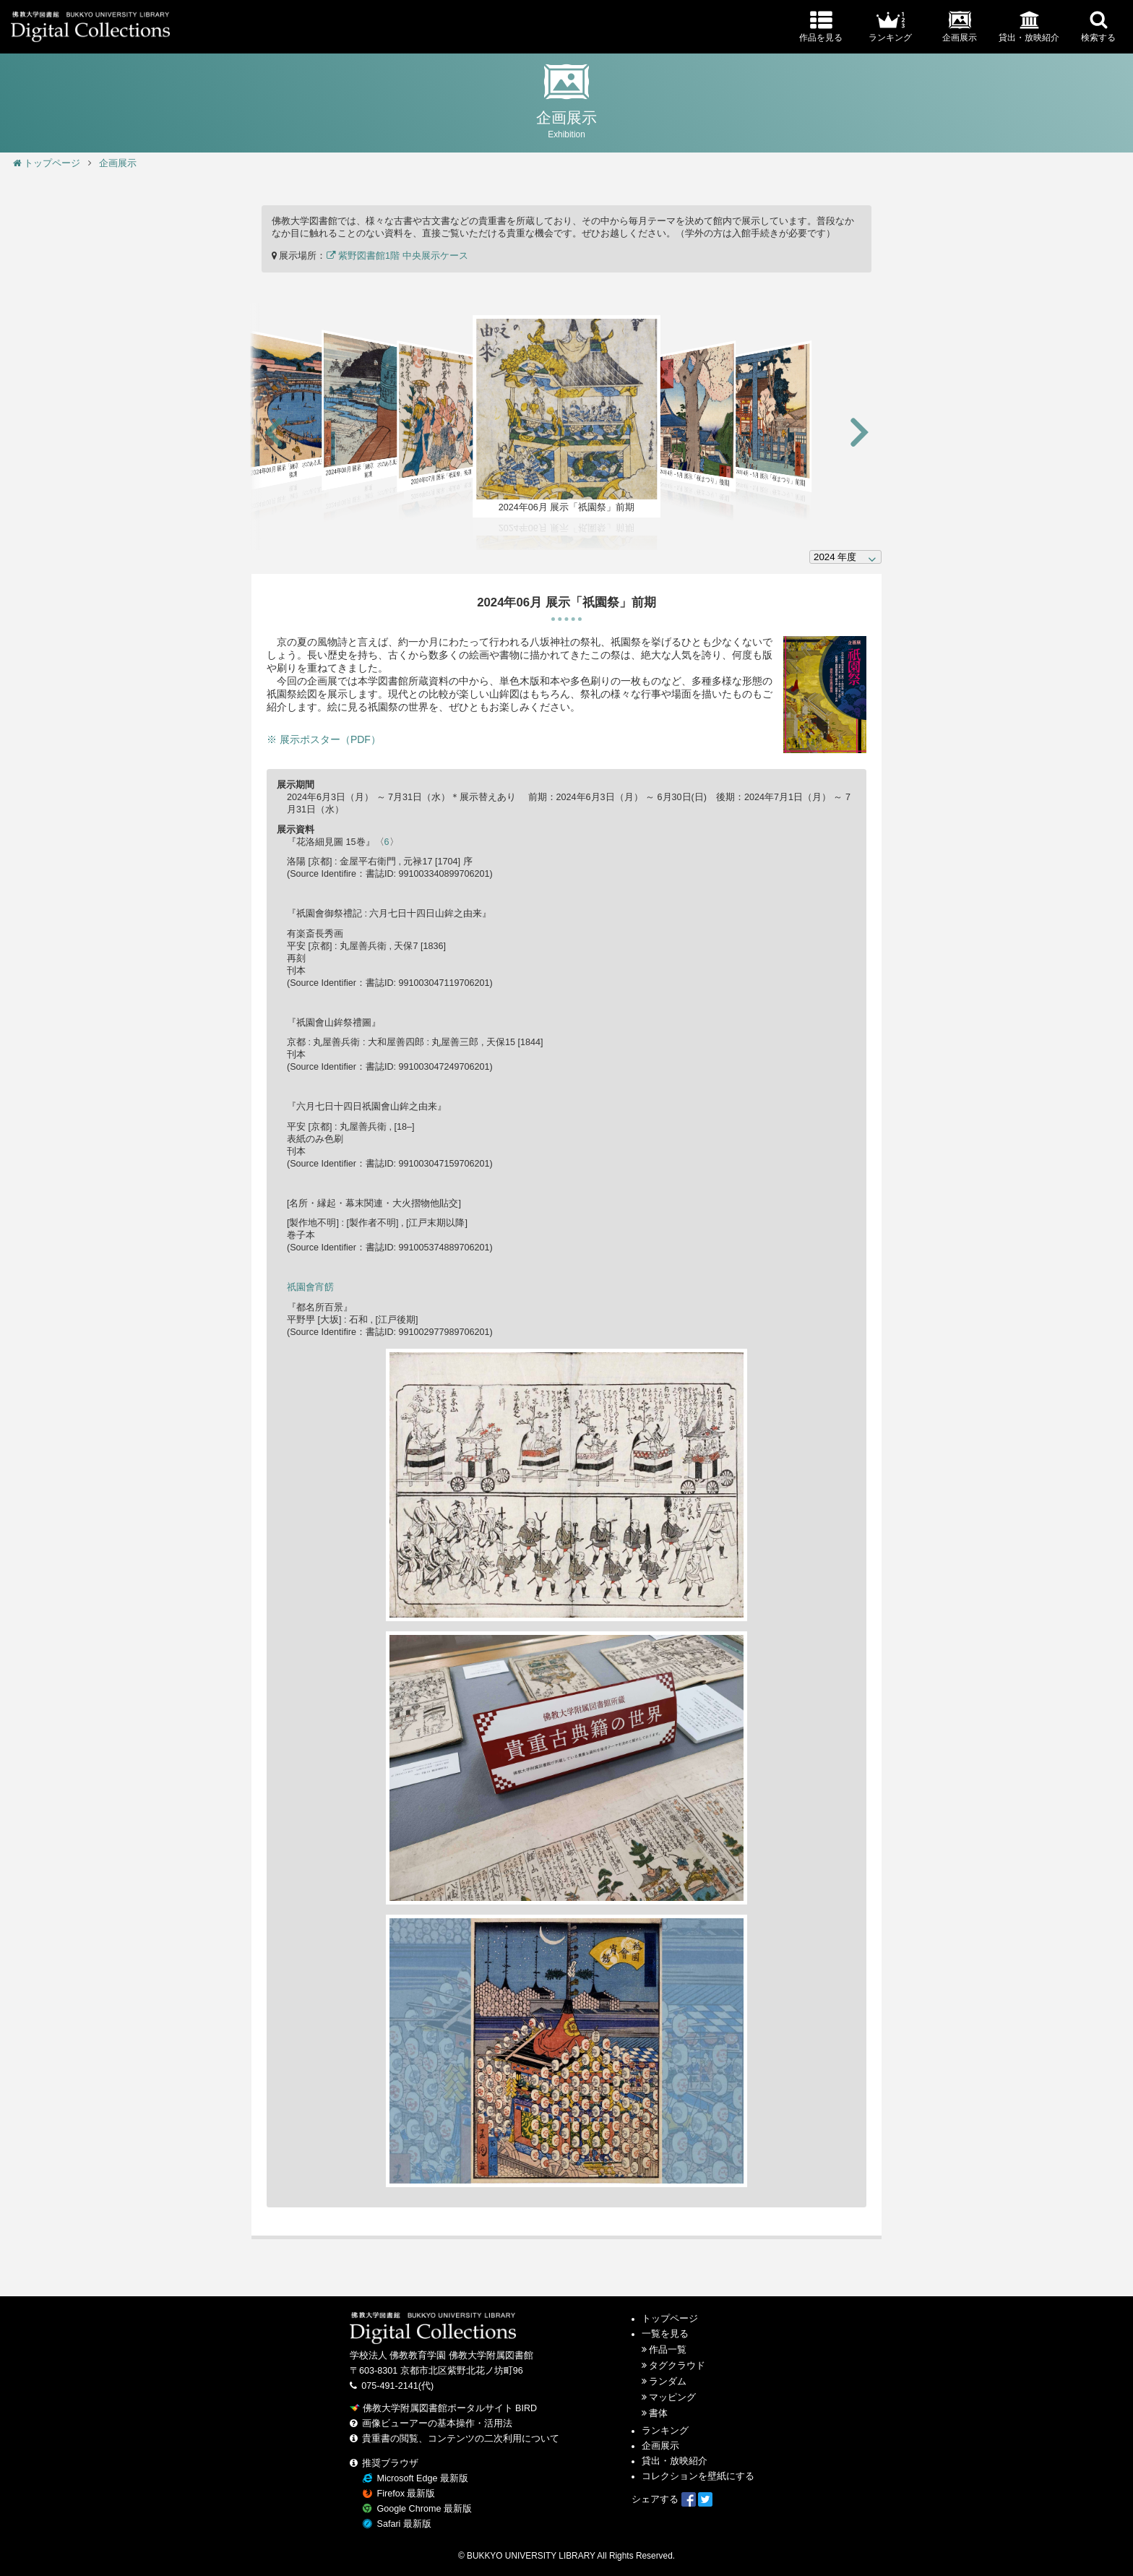 Image resolution: width=1133 pixels, height=2576 pixels. Describe the element at coordinates (437, 2423) in the screenshot. I see `画像ビューアーの基本操作・活用法` at that location.